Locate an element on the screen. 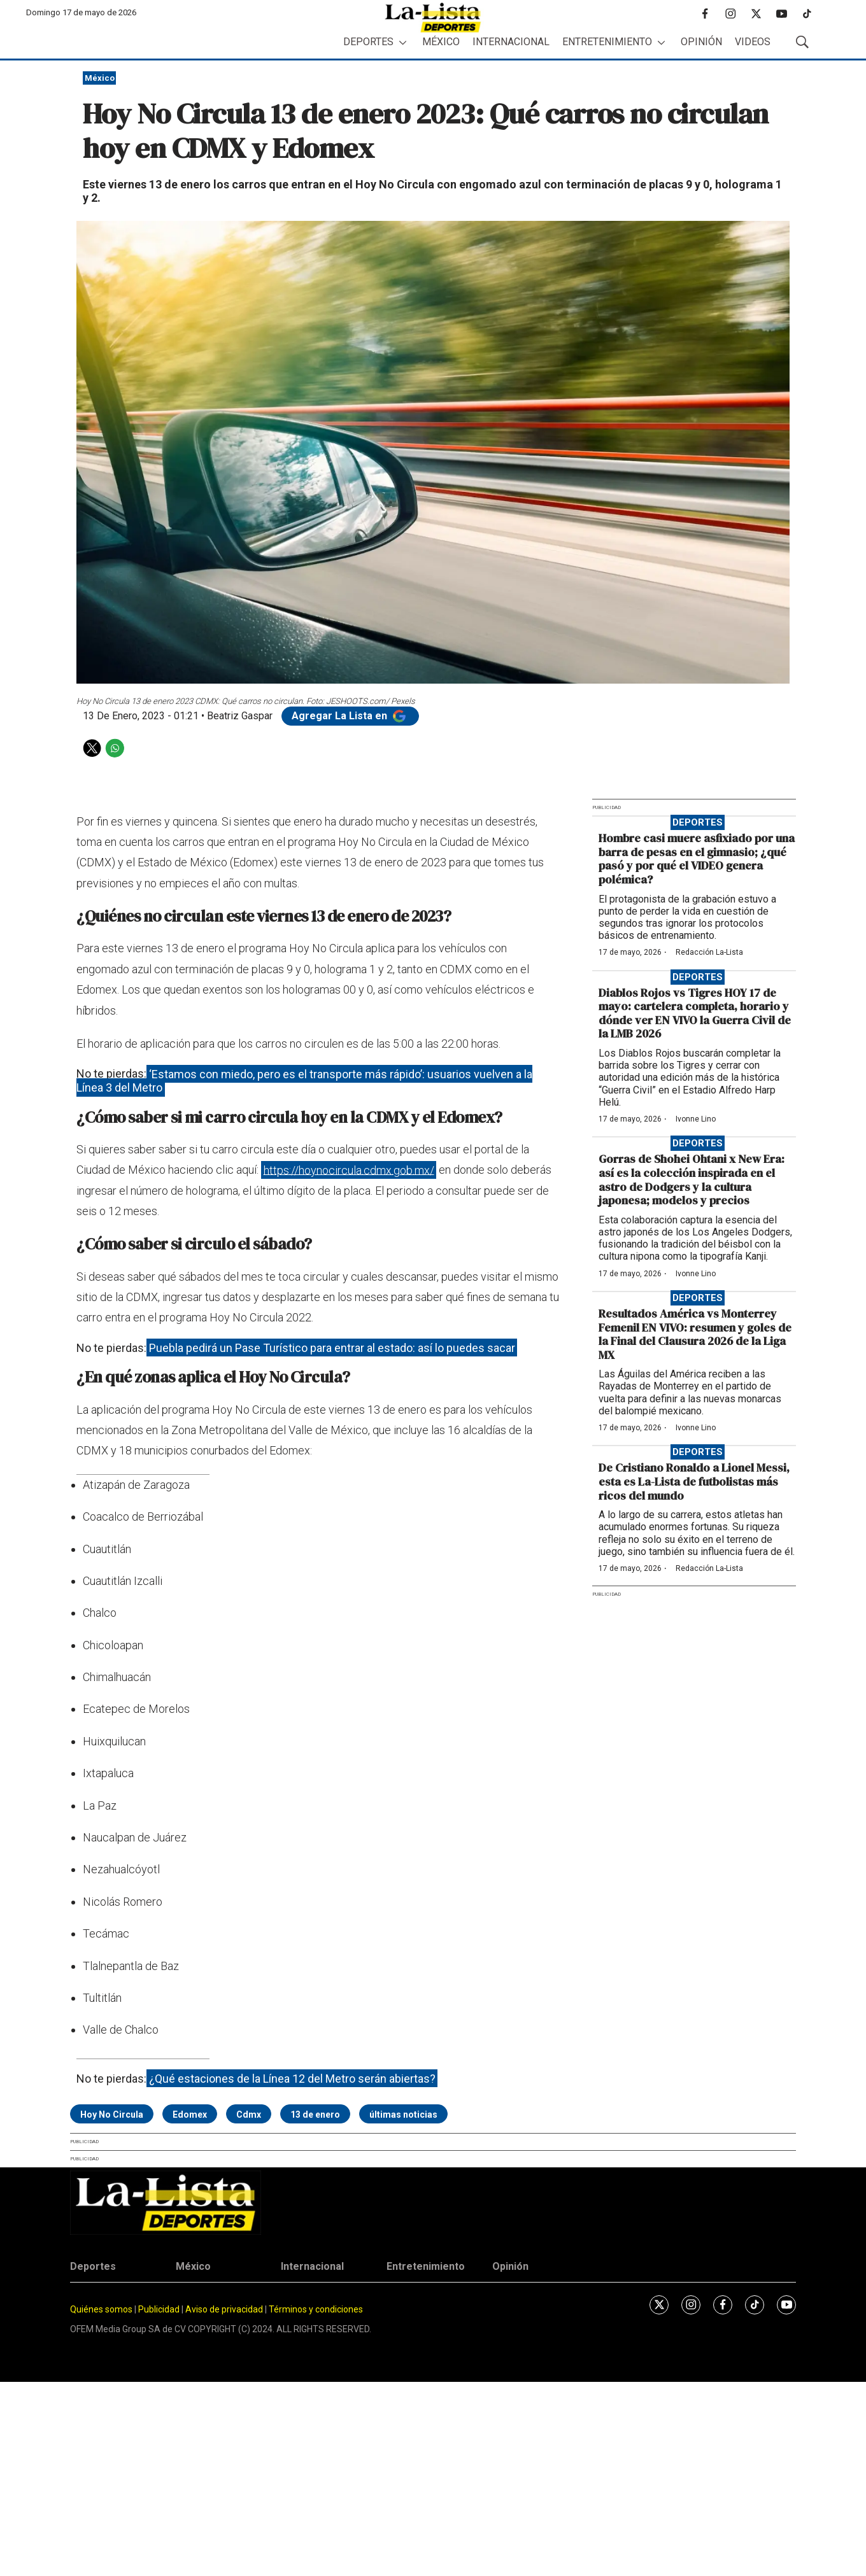 The height and width of the screenshot is (2576, 866). [home page] is located at coordinates (433, 17).